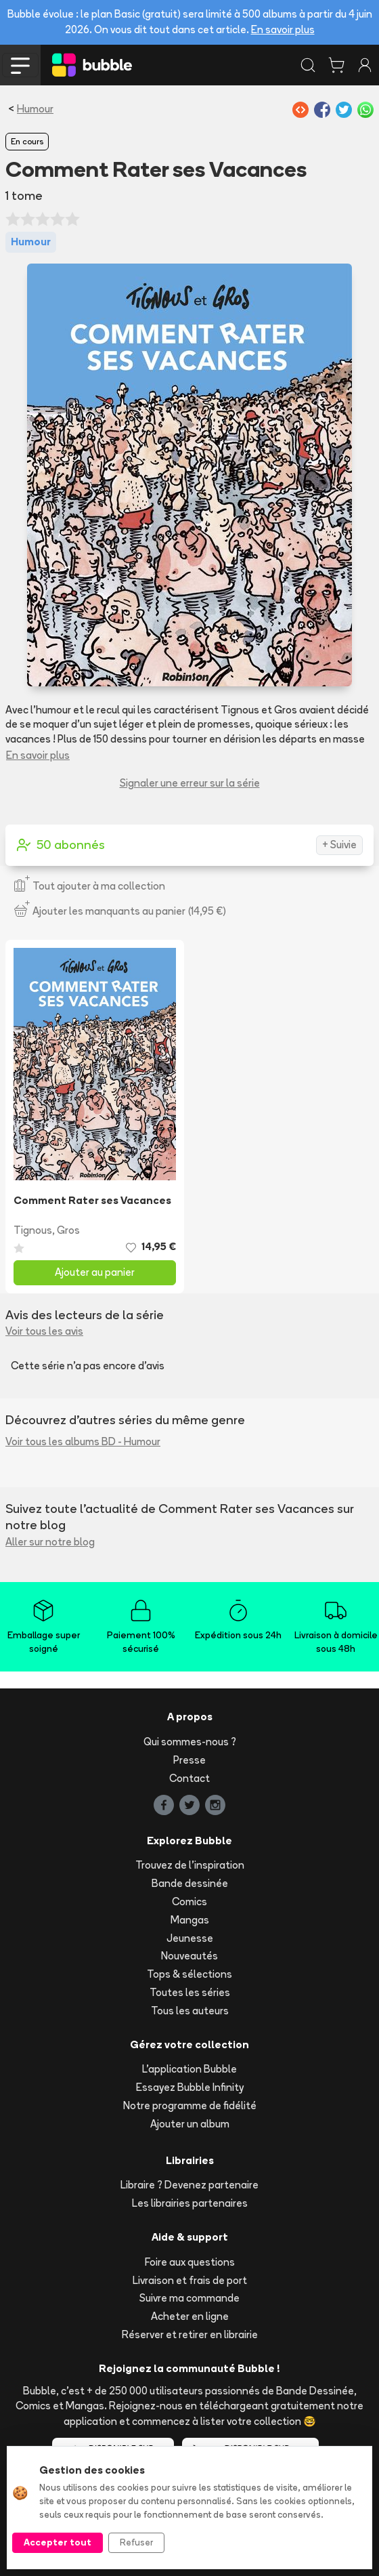 The height and width of the screenshot is (2576, 379). What do you see at coordinates (190, 1883) in the screenshot?
I see `Bande dessinée` at bounding box center [190, 1883].